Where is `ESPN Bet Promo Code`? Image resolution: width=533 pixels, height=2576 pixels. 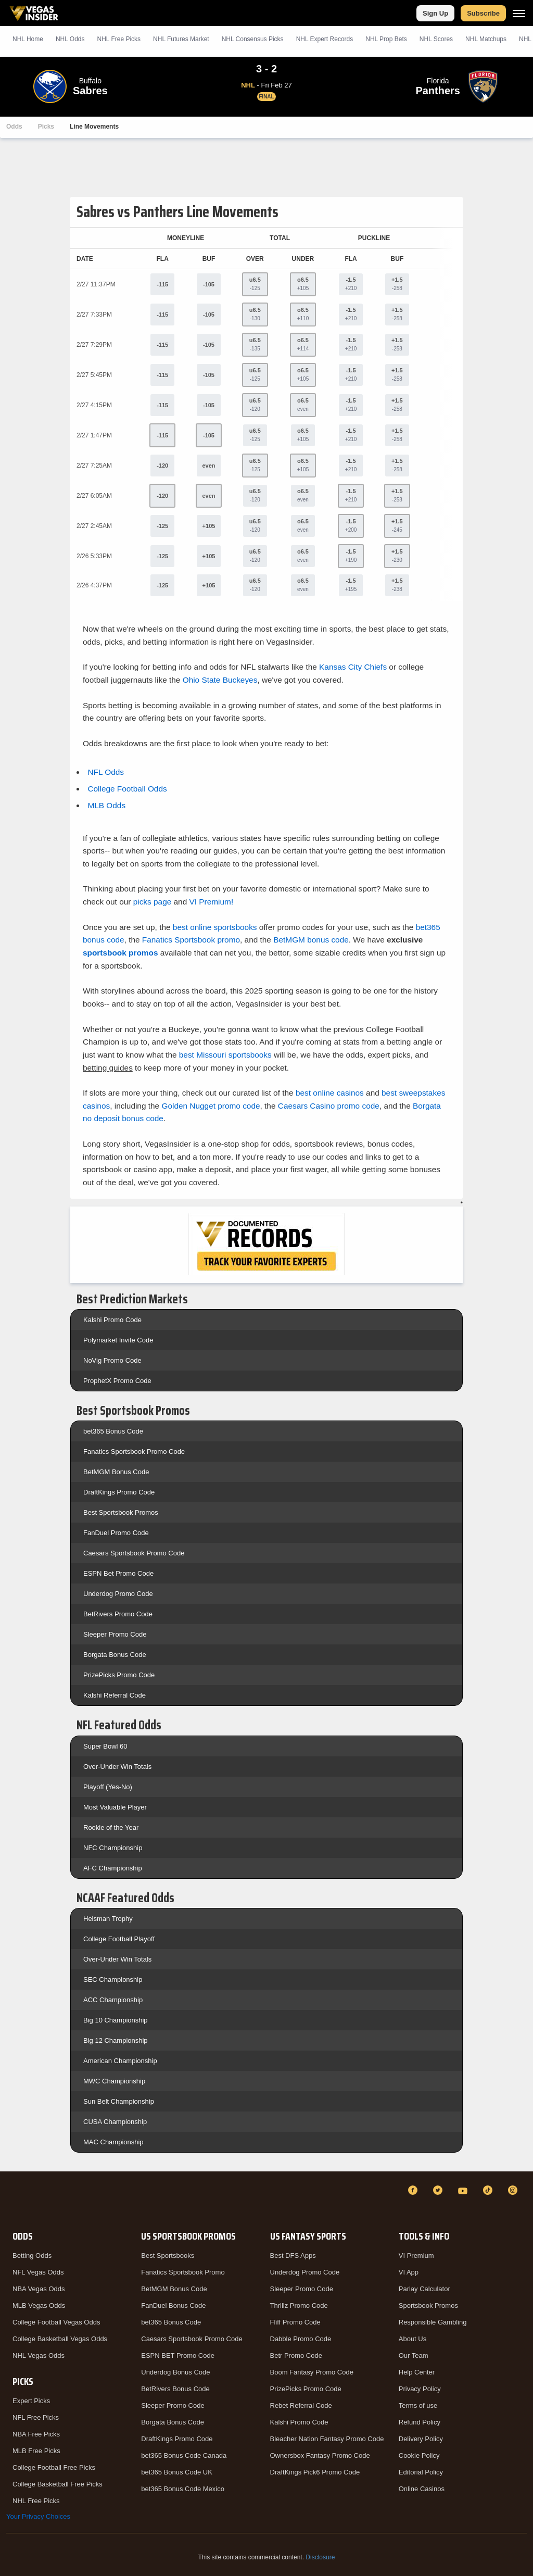 ESPN Bet Promo Code is located at coordinates (118, 1573).